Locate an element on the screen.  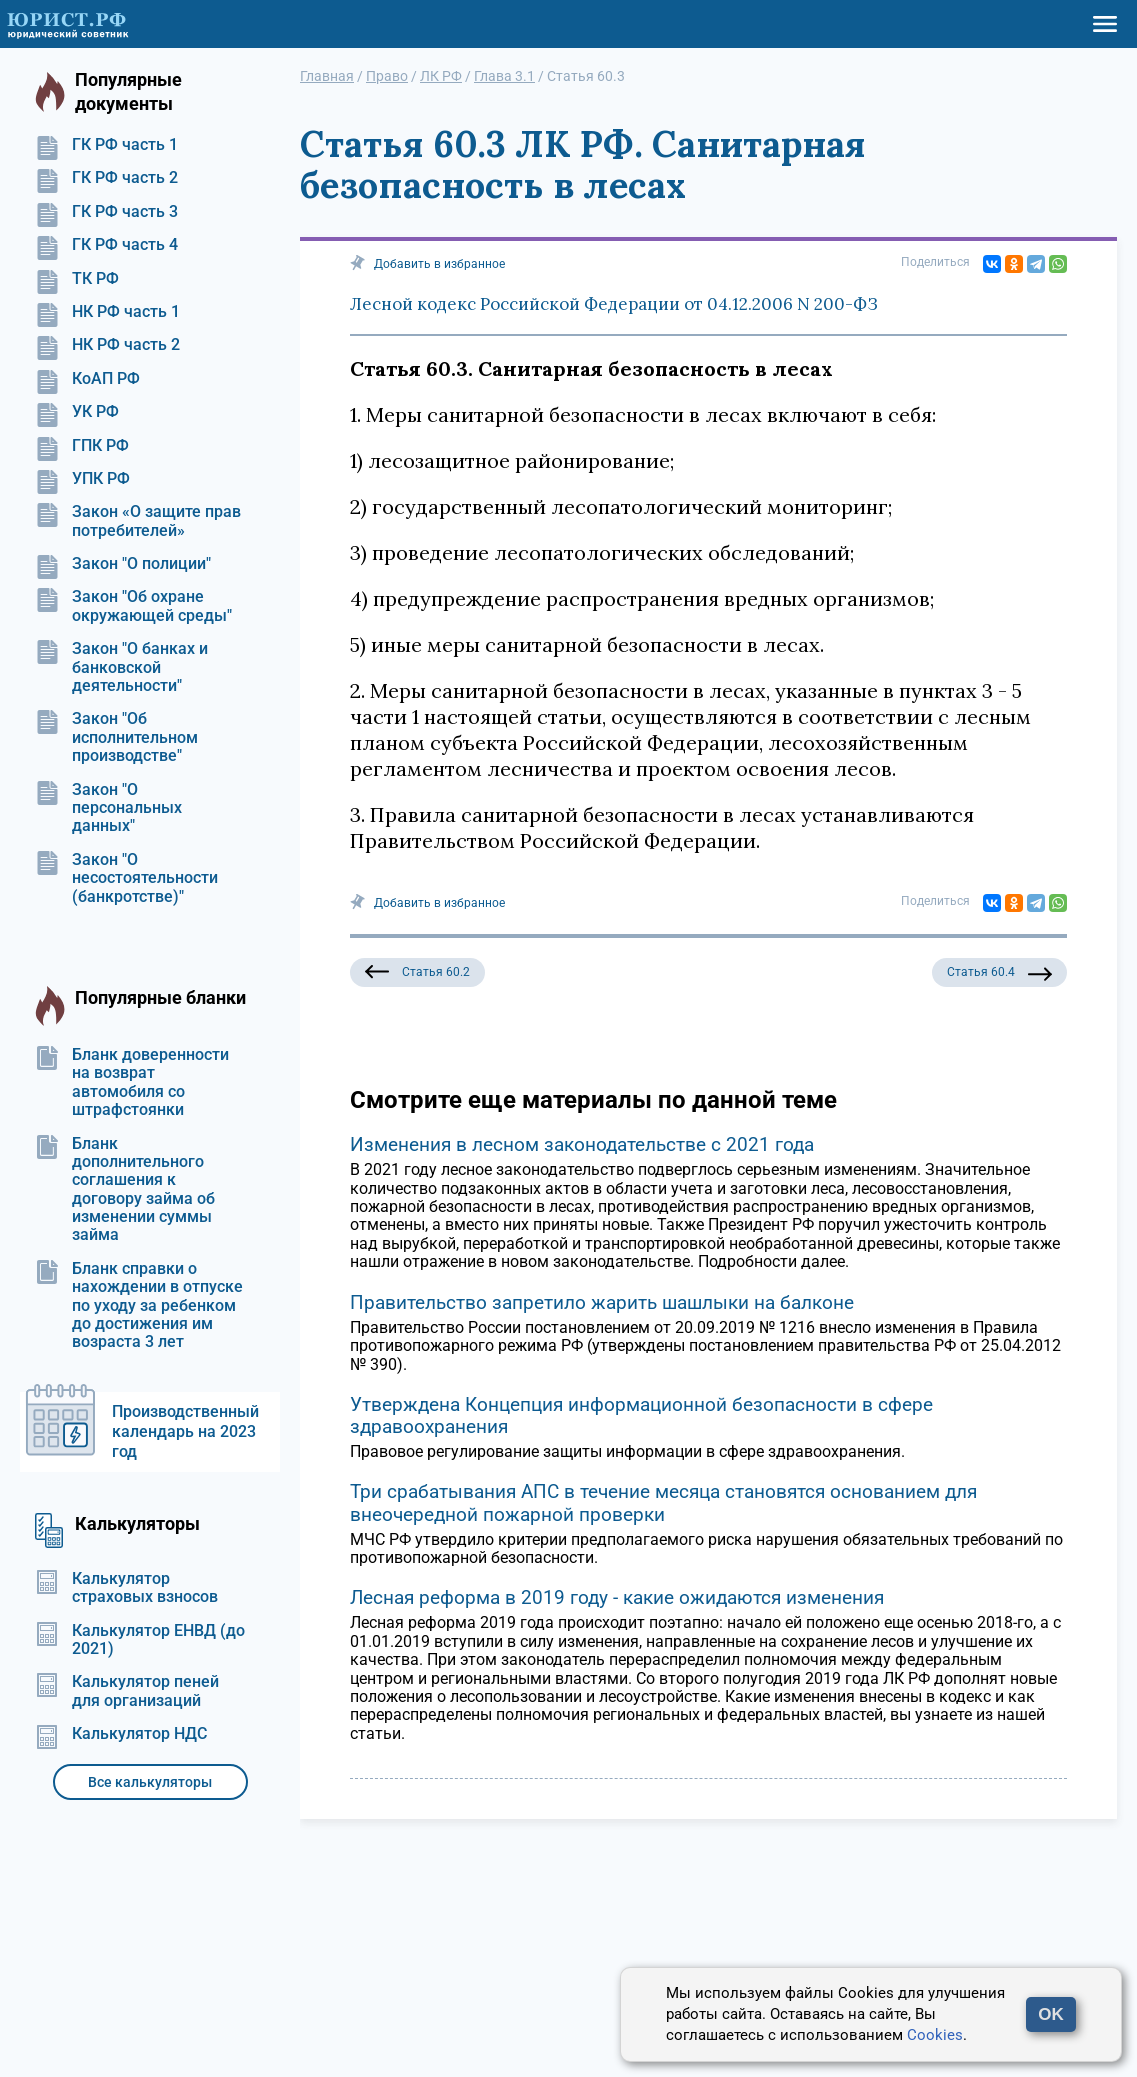
Закон "О несостоятельности (банкротстве)" is located at coordinates (126, 878).